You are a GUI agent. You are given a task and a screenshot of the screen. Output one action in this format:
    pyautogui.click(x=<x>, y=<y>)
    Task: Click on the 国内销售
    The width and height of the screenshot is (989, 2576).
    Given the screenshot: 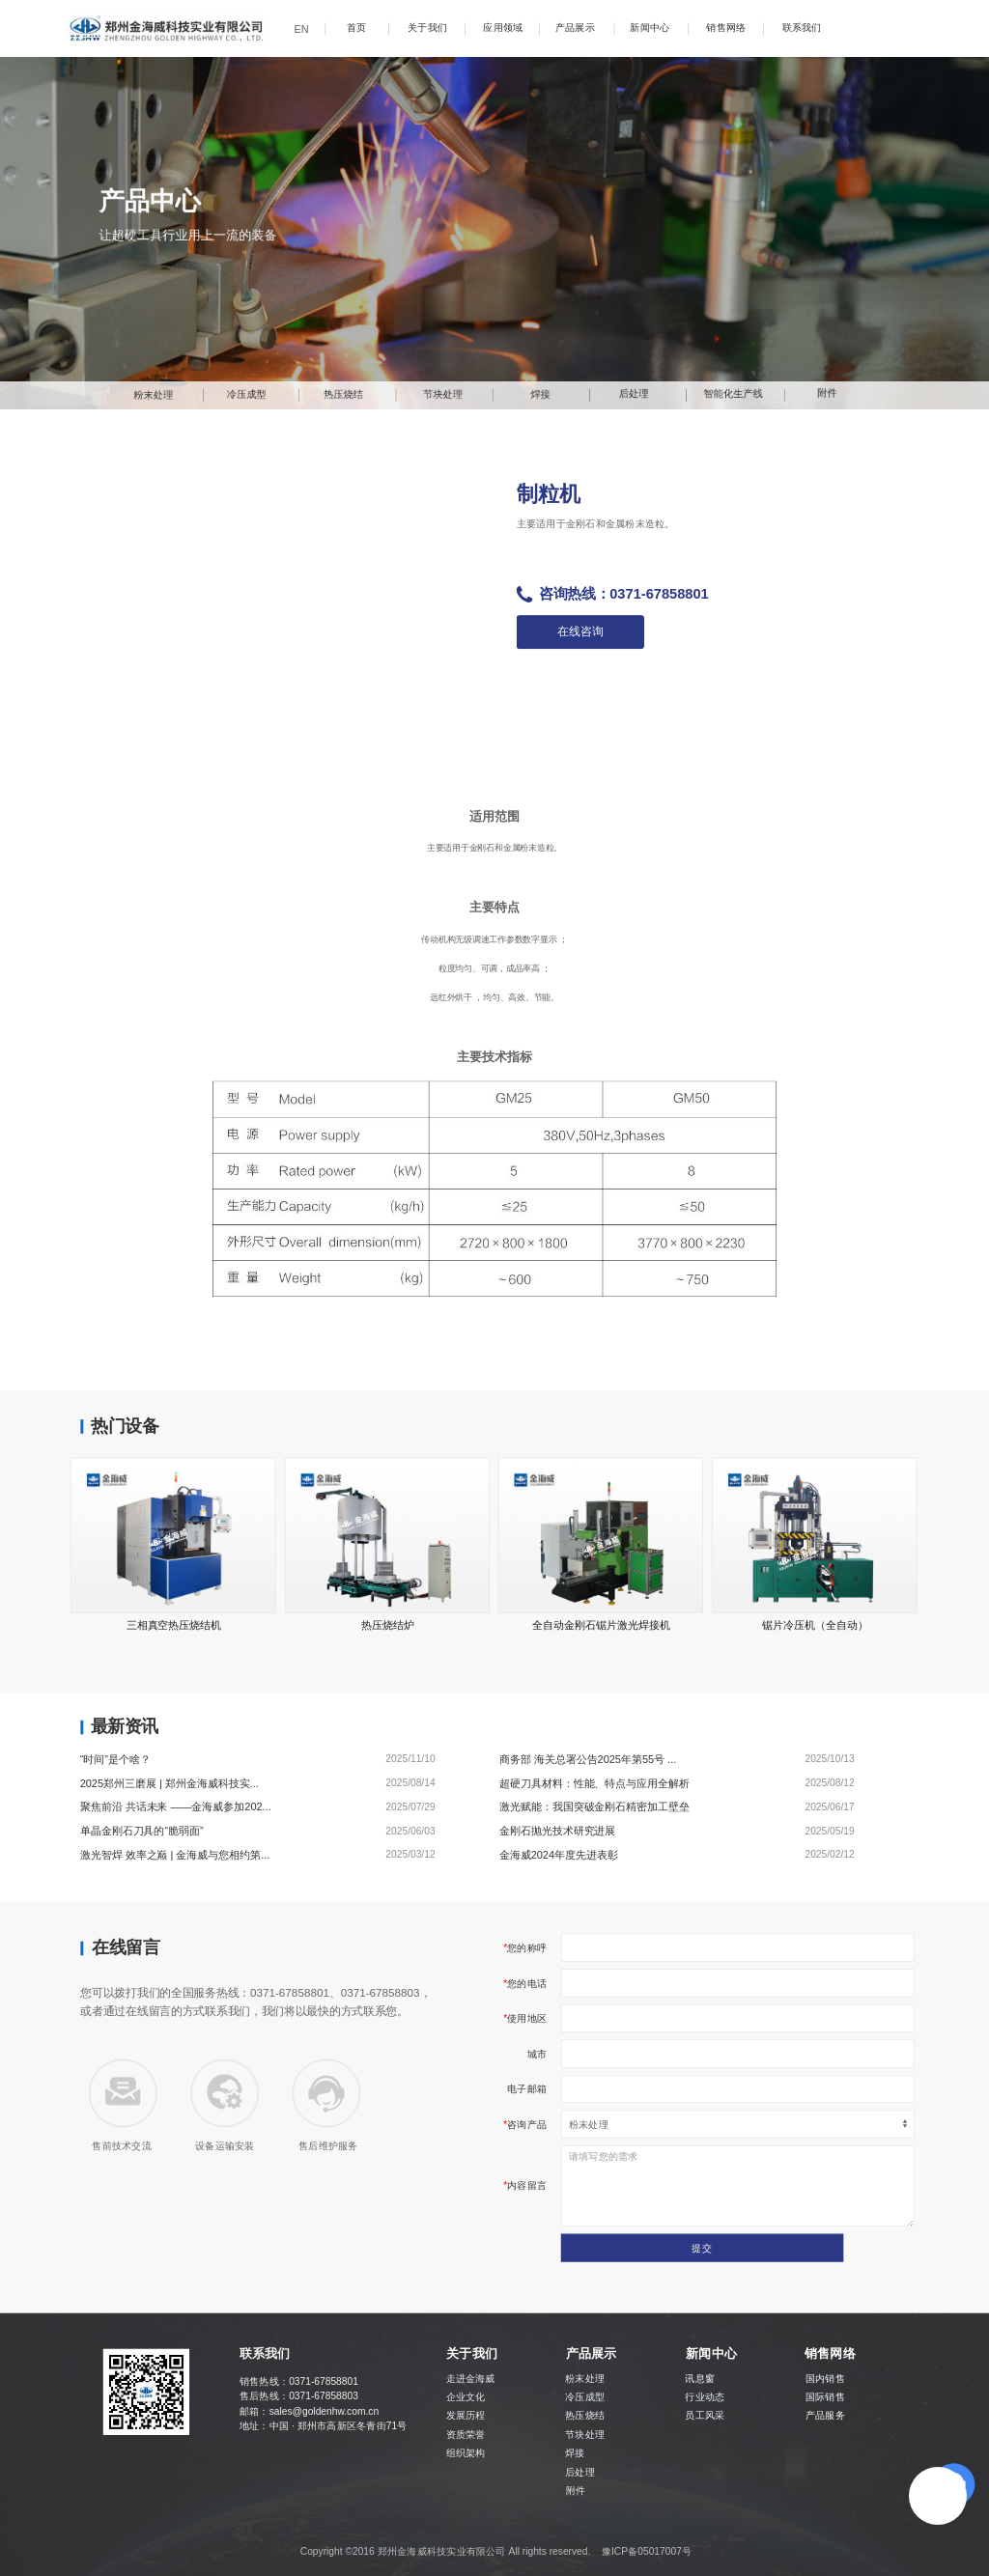 What is the action you would take?
    pyautogui.click(x=825, y=2379)
    